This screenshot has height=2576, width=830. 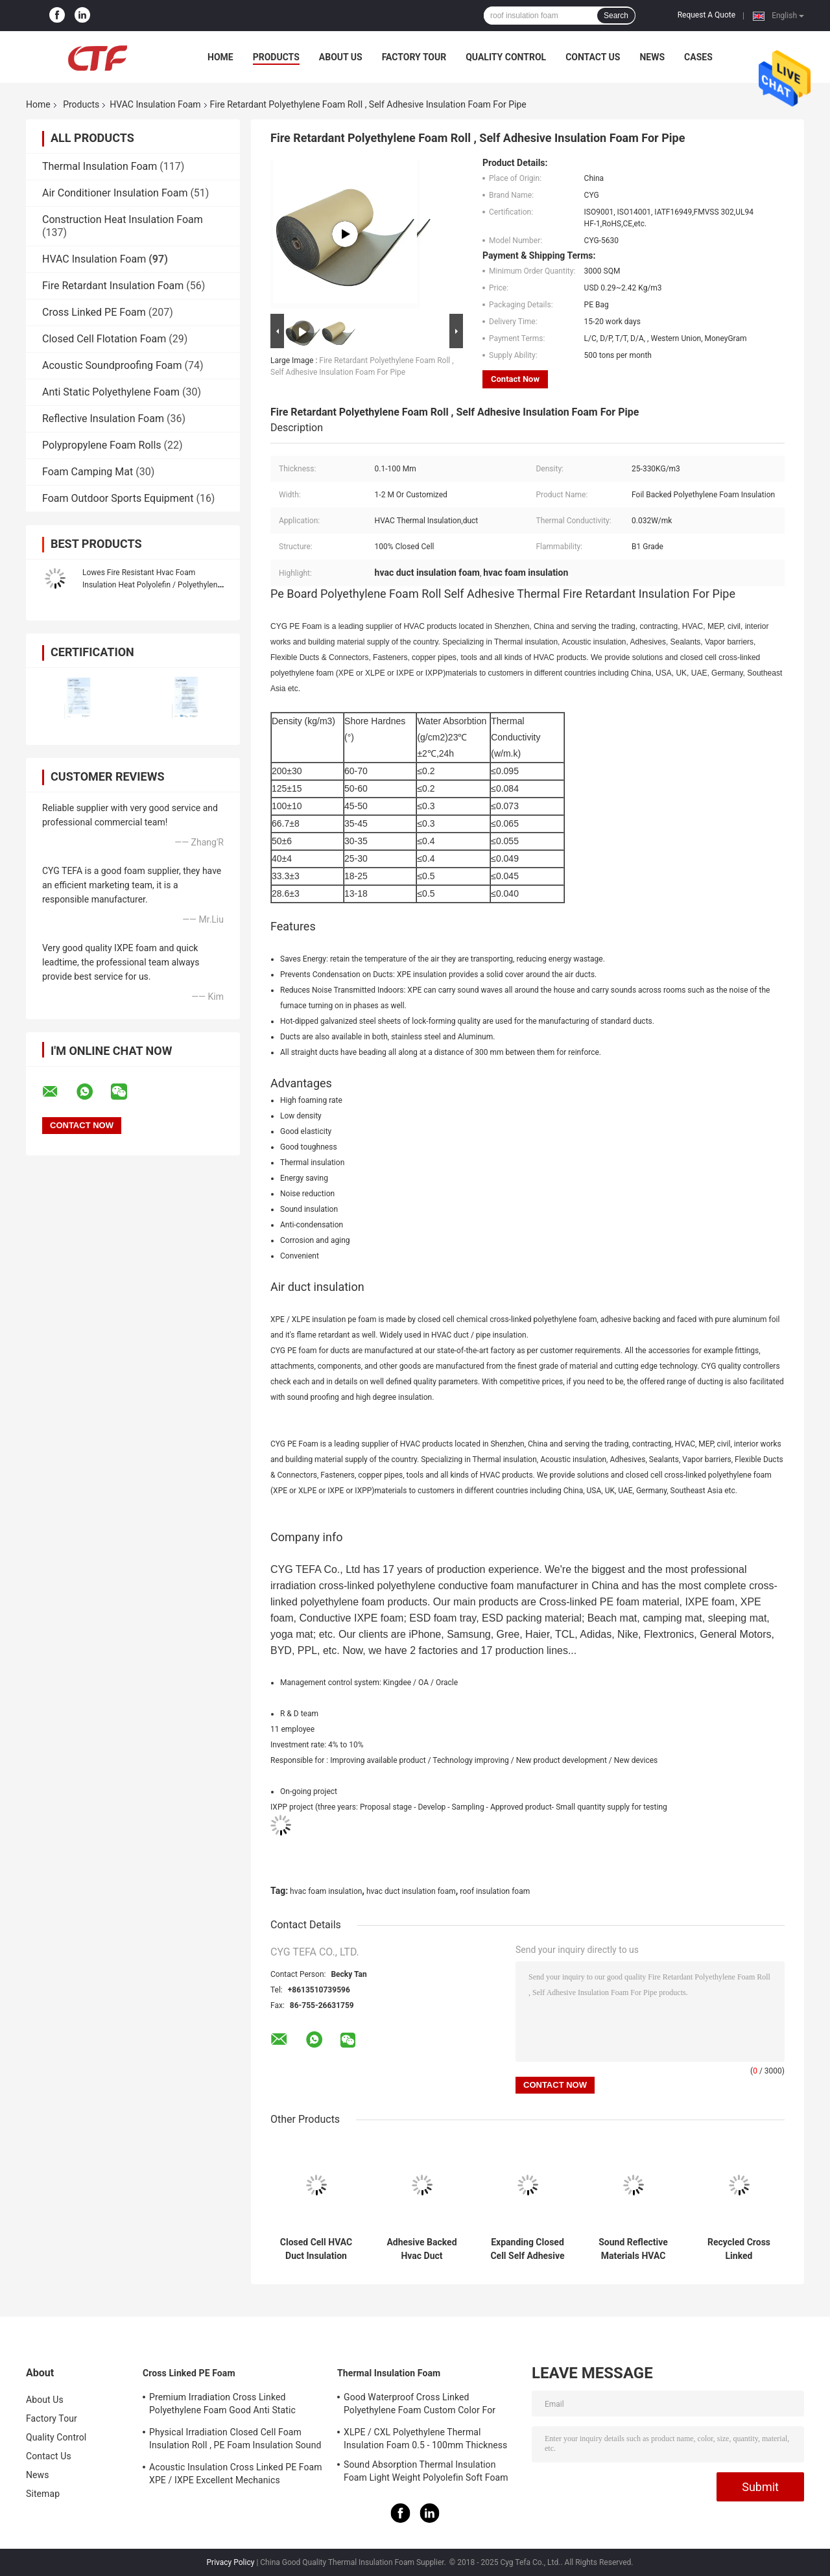 What do you see at coordinates (592, 57) in the screenshot?
I see `Contact Us` at bounding box center [592, 57].